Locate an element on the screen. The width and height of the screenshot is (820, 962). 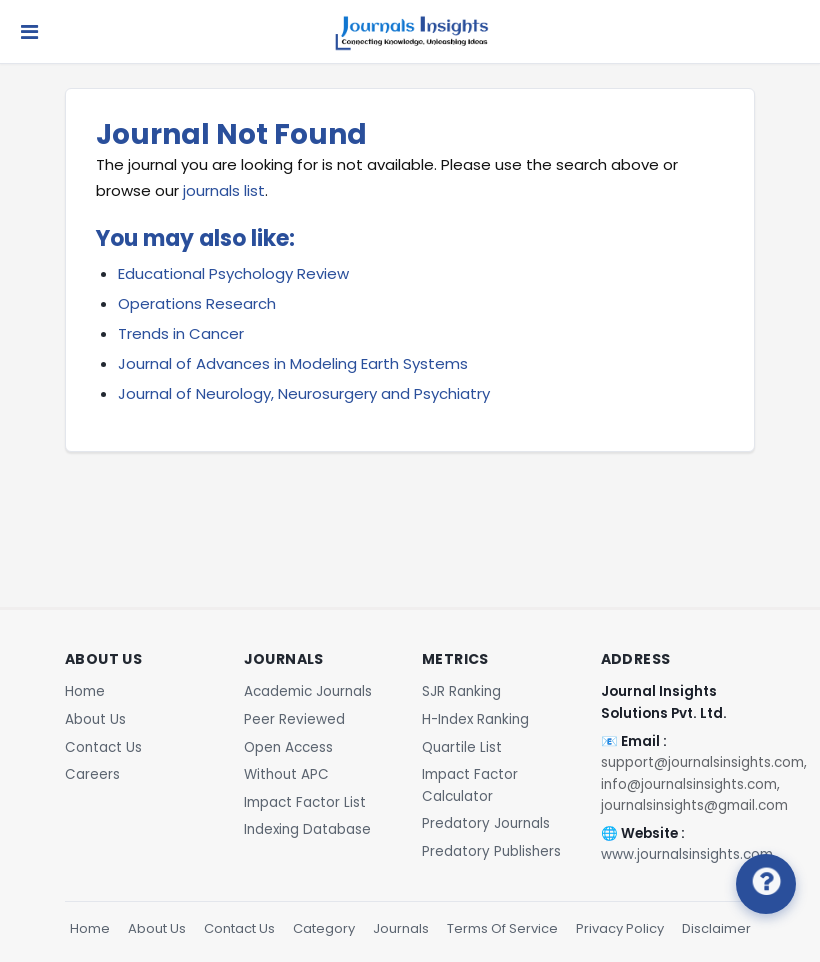
Quartile List is located at coordinates (462, 747).